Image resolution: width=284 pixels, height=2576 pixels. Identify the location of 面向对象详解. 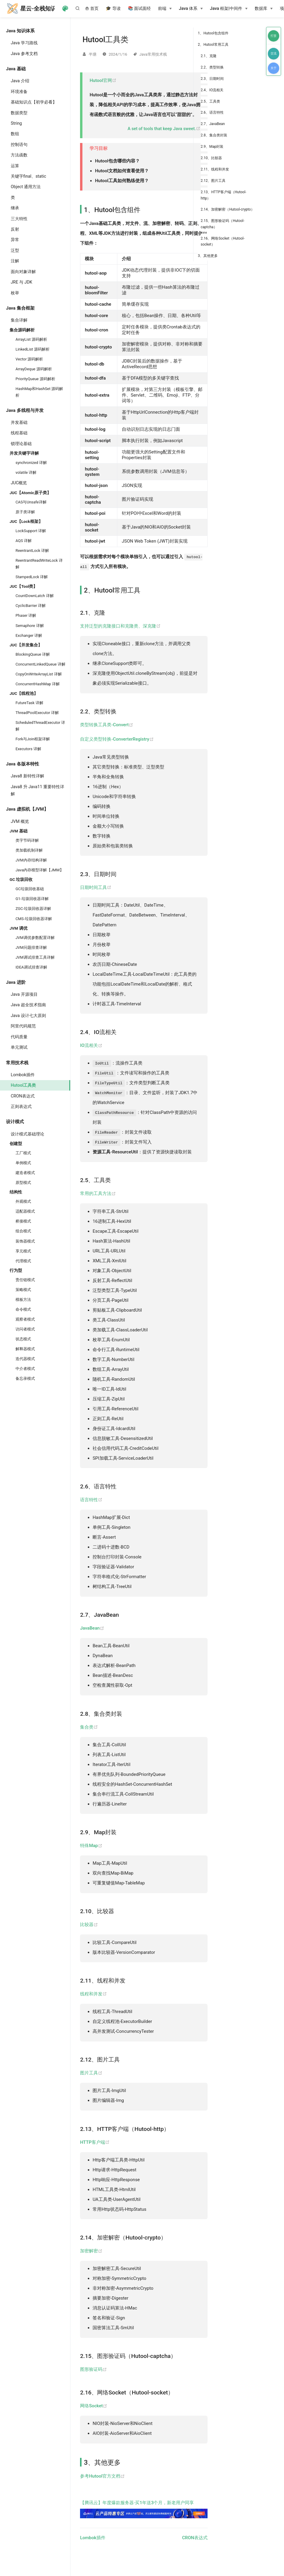
(23, 271).